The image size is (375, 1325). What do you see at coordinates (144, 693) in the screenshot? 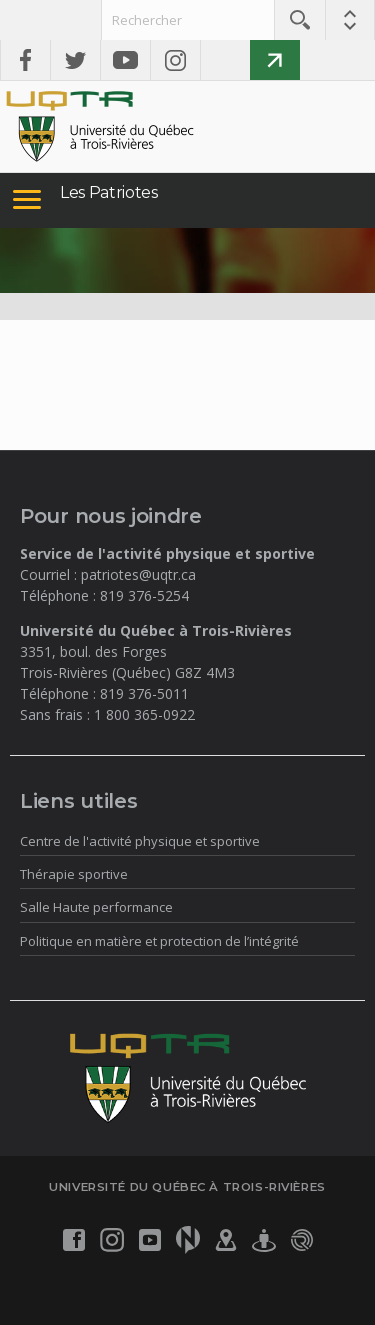
I see `819 376-5011` at bounding box center [144, 693].